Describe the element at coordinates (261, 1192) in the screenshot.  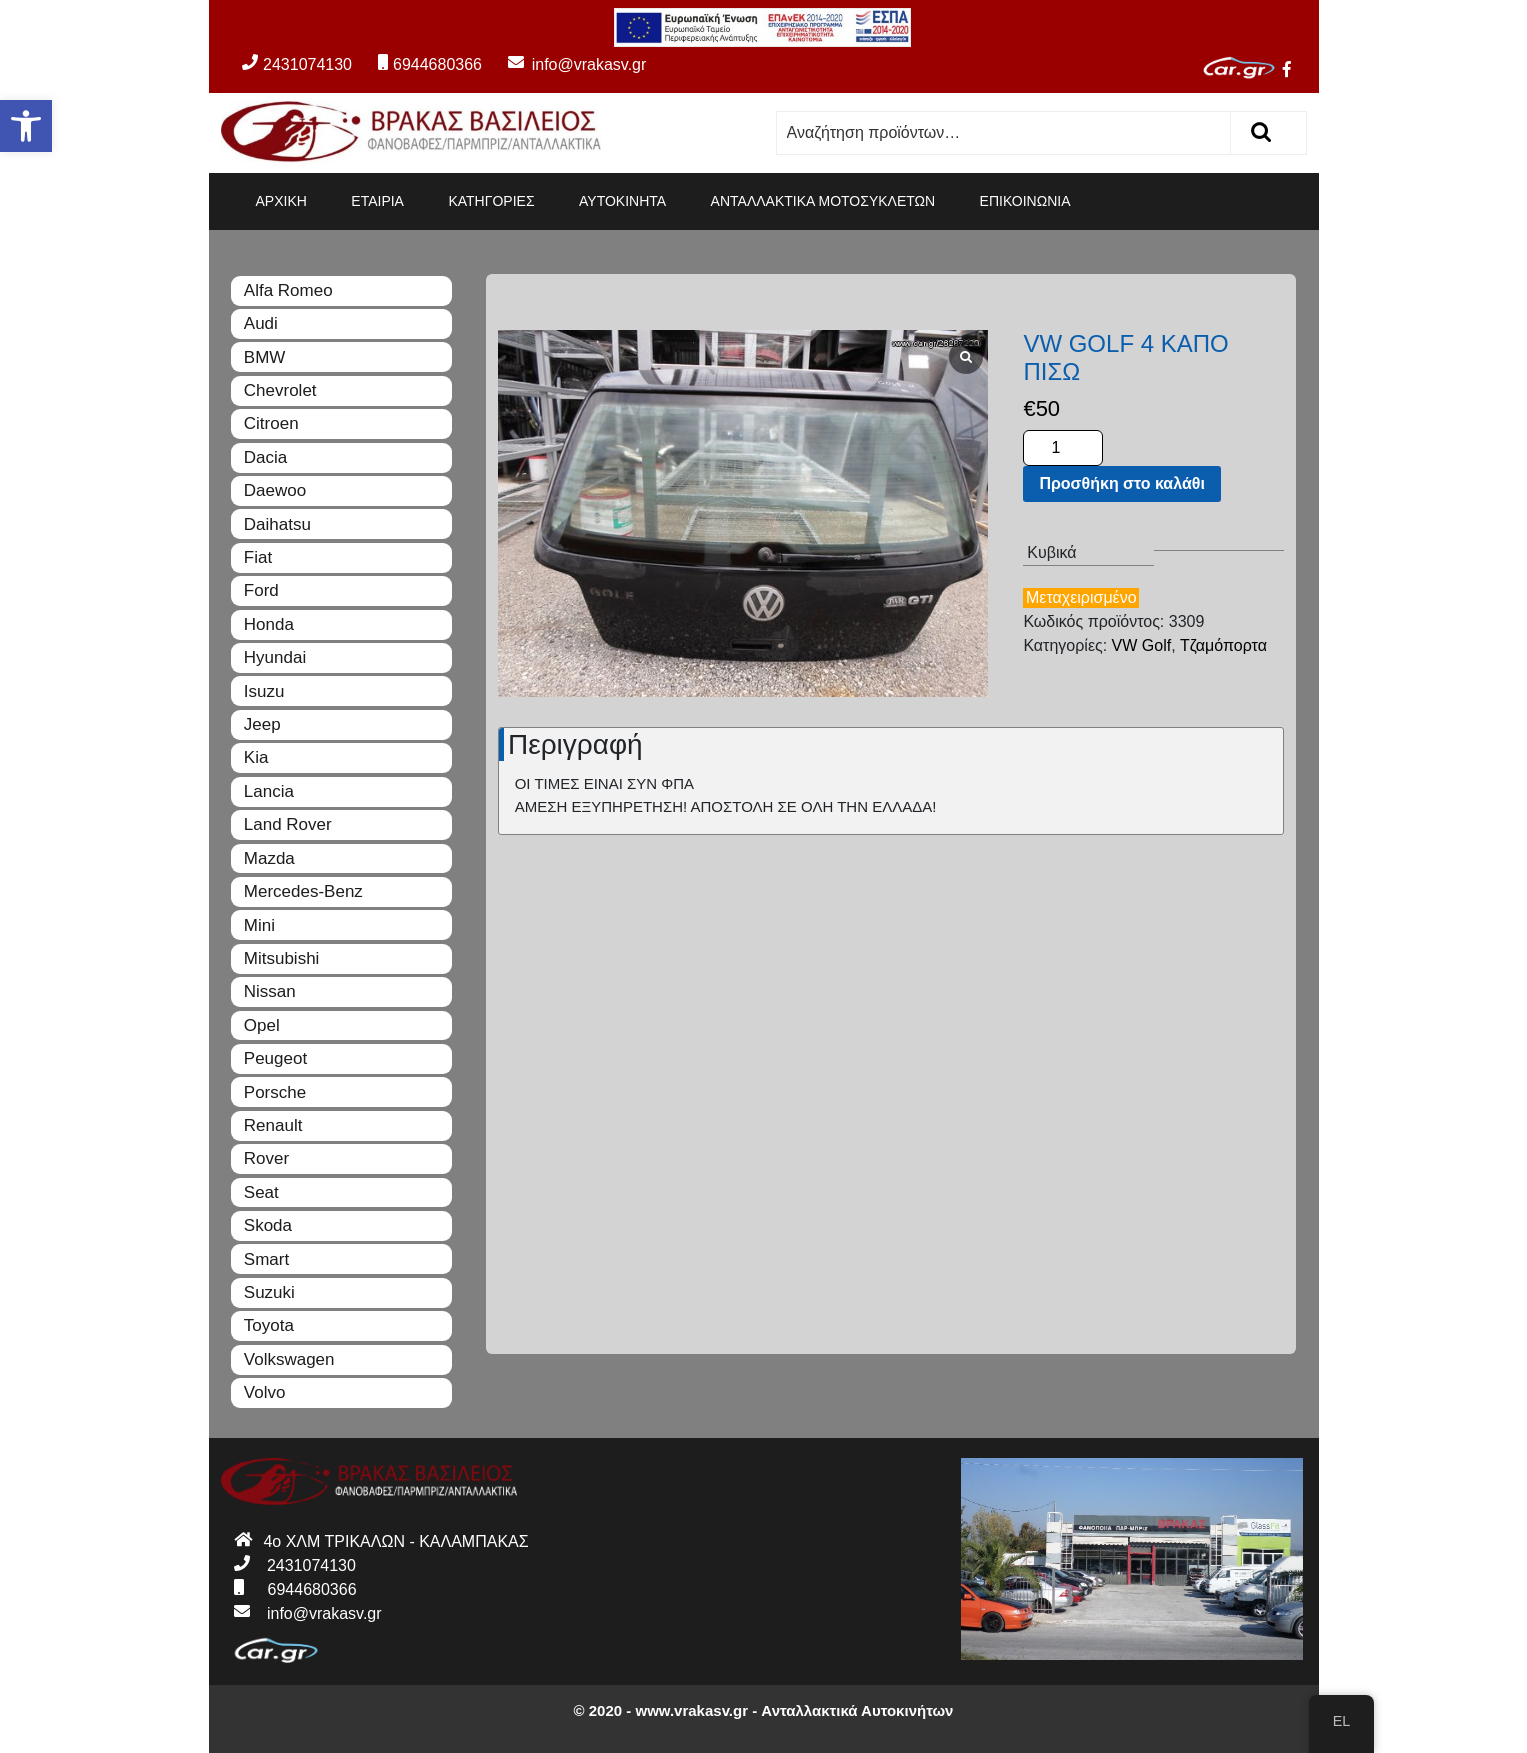
I see `Seat` at that location.